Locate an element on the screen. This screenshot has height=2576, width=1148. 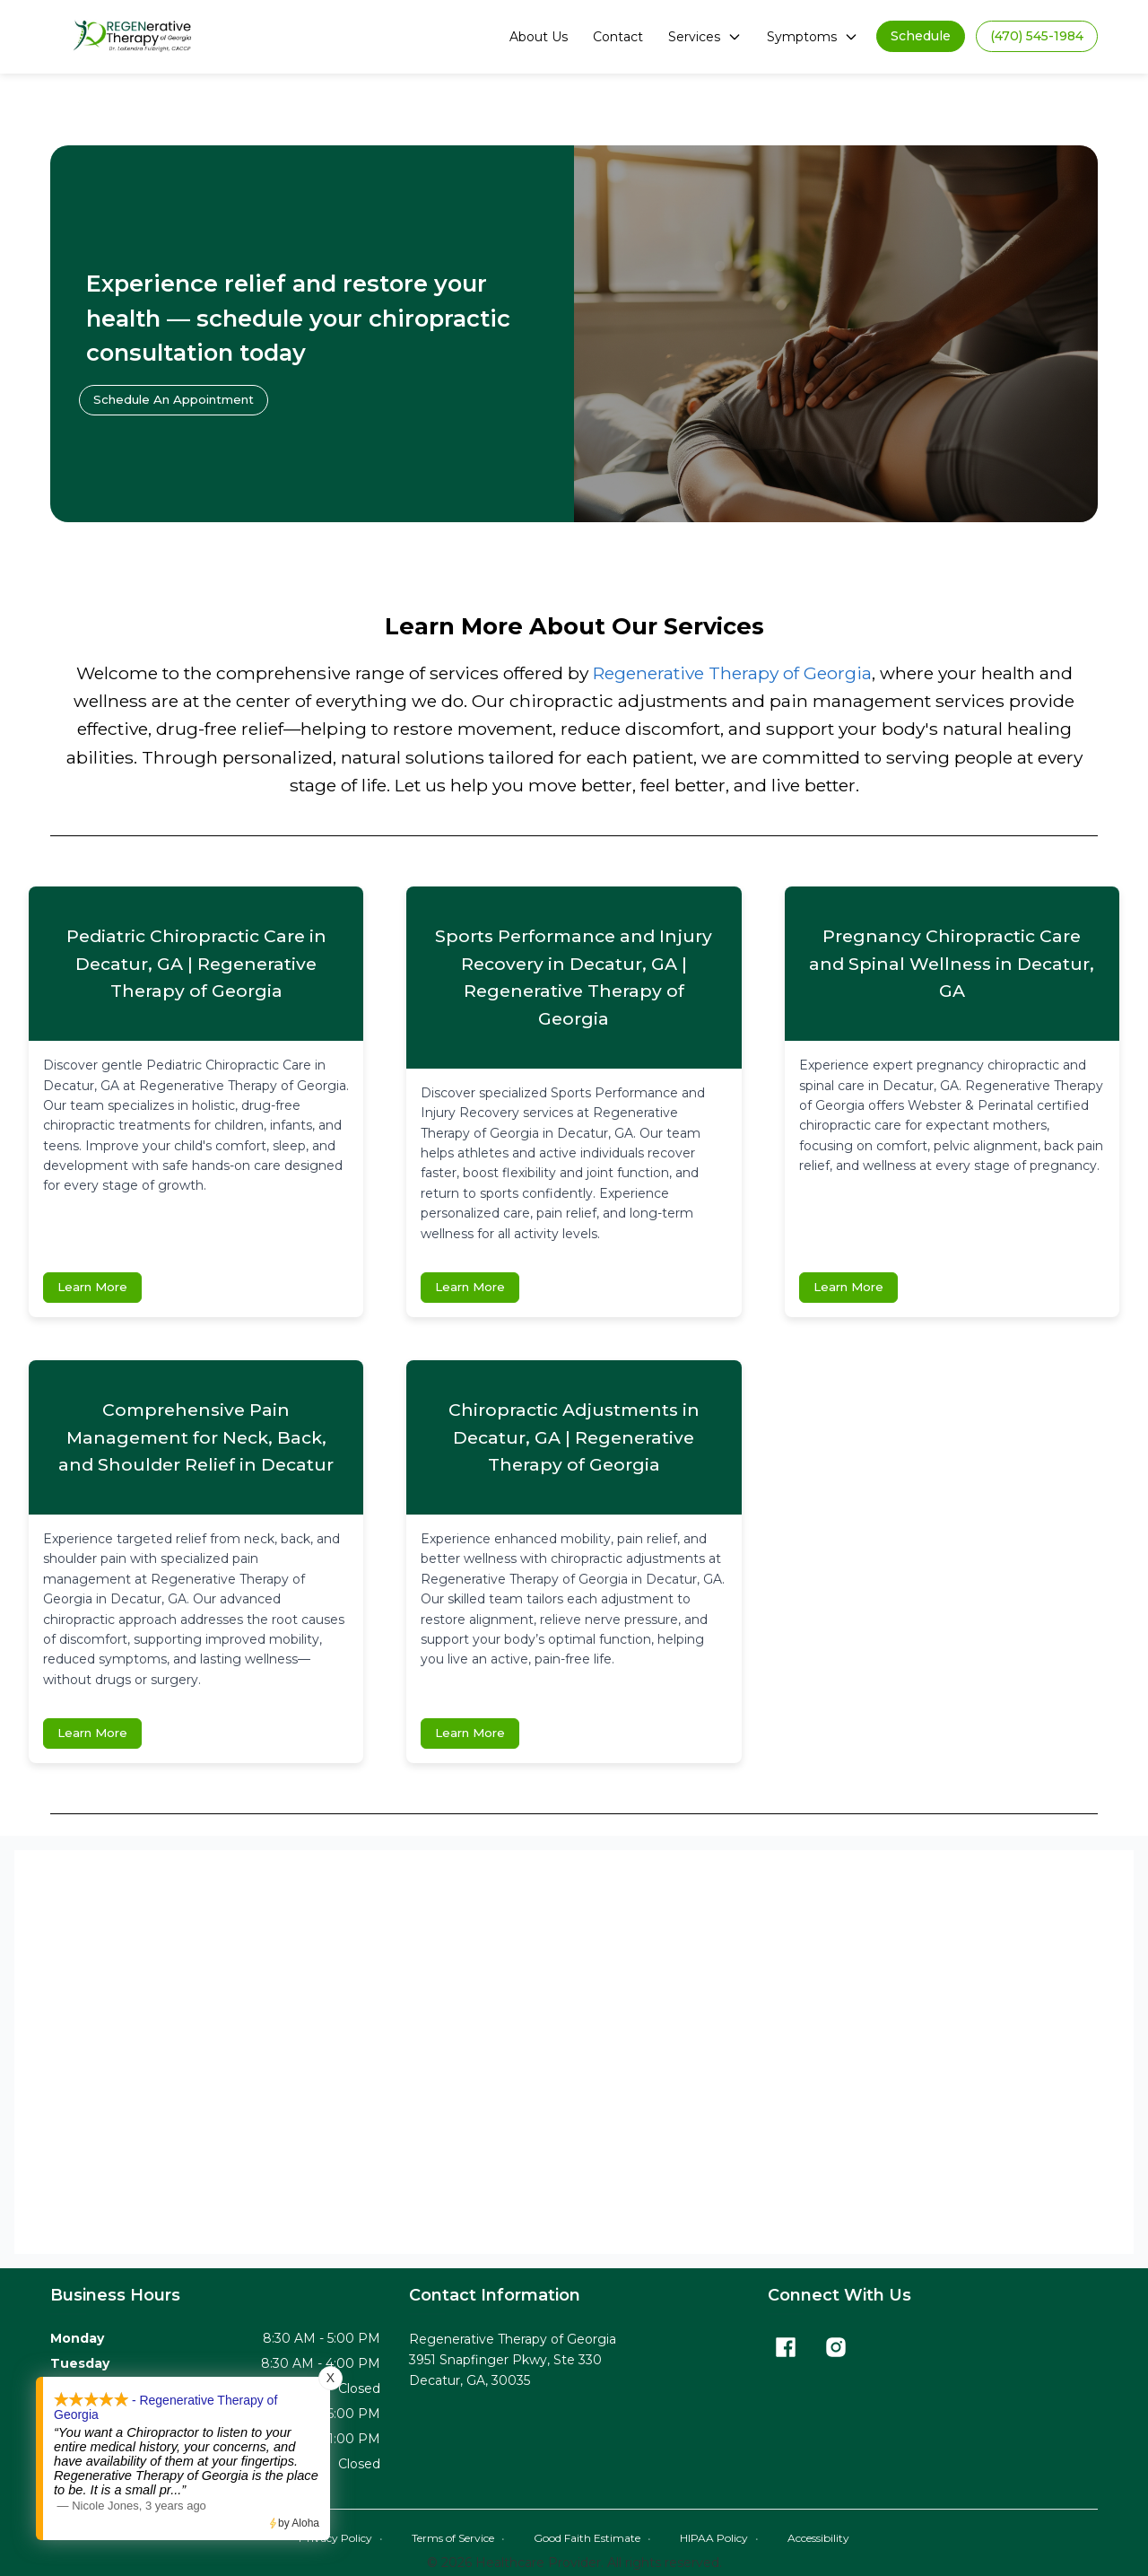
Symptoms [button] is located at coordinates (812, 37).